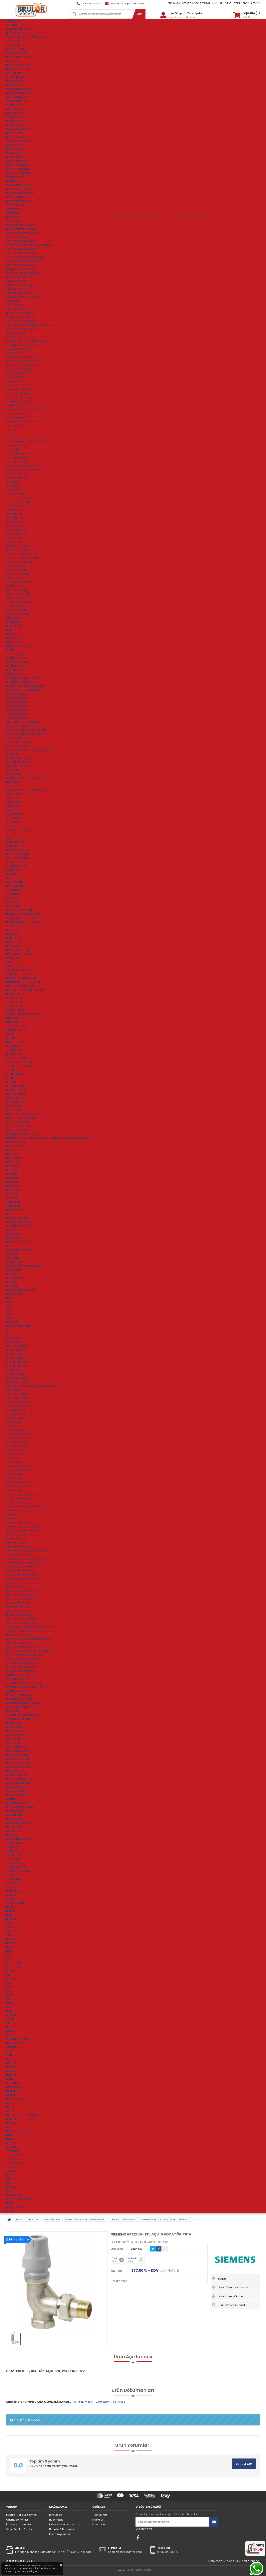 This screenshot has height=2576, width=266. Describe the element at coordinates (21, 554) in the screenshot. I see `PLAKA ISITICI SERPANTİN` at that location.